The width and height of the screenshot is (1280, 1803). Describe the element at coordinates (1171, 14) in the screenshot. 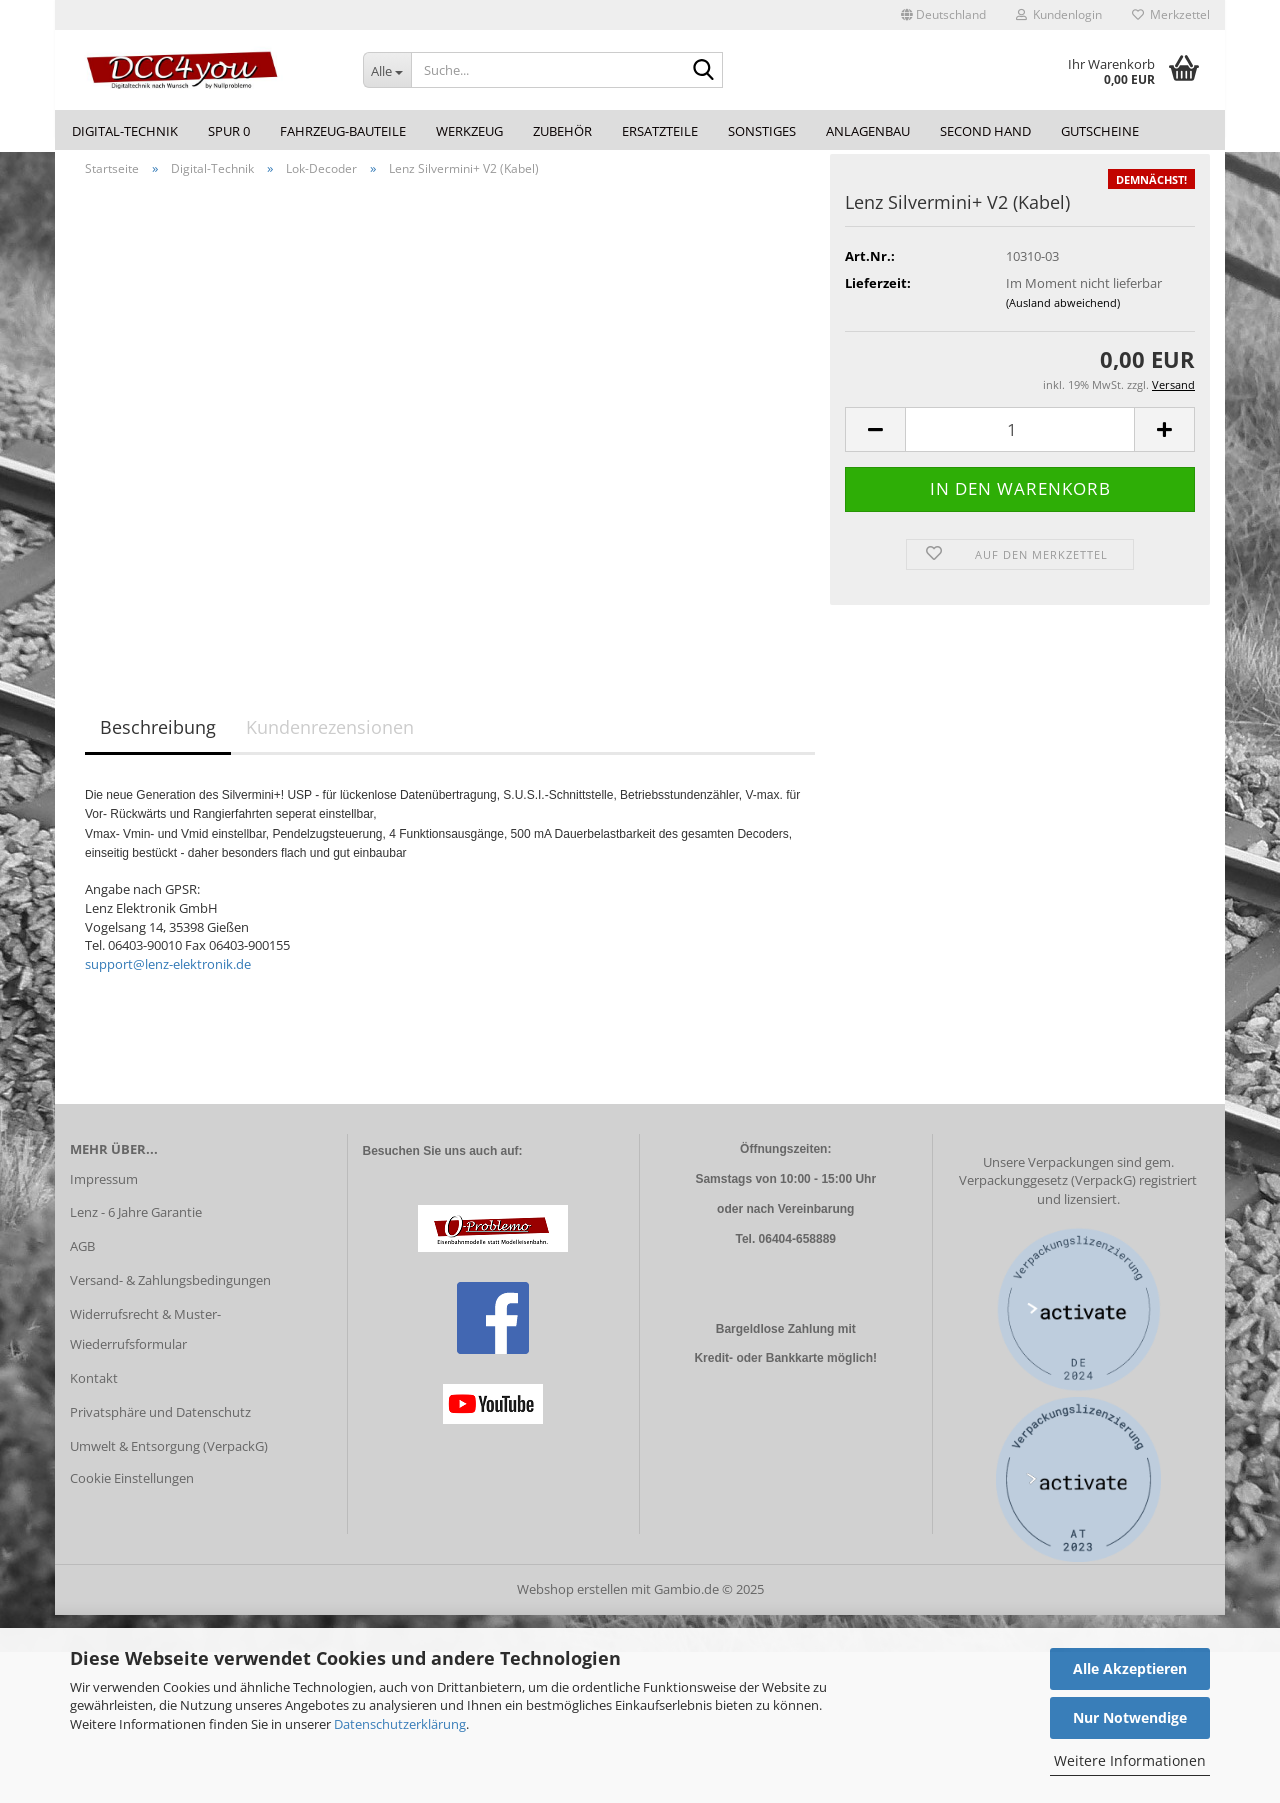

I see `Merkzettel` at that location.